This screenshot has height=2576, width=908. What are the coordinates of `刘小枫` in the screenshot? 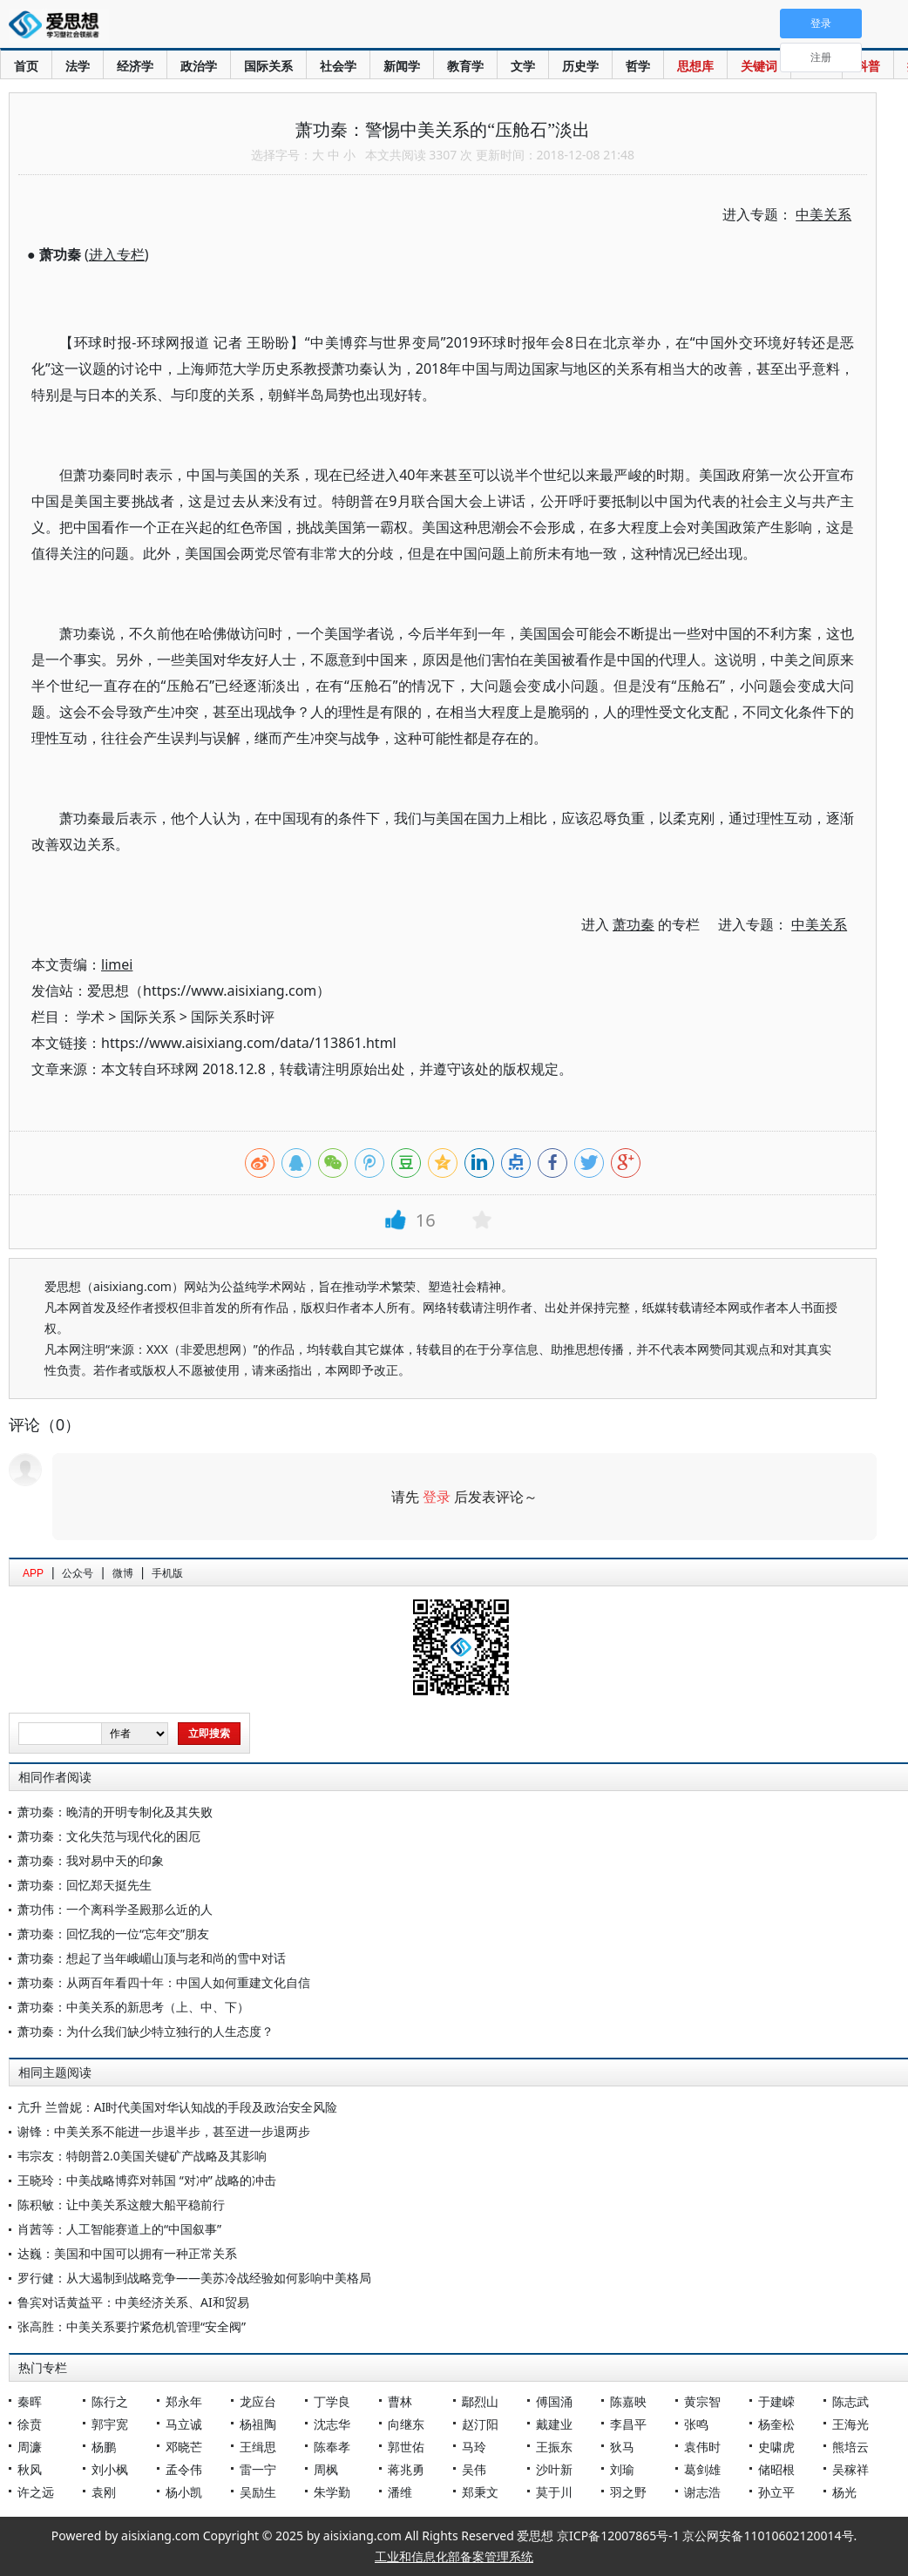 It's located at (109, 2469).